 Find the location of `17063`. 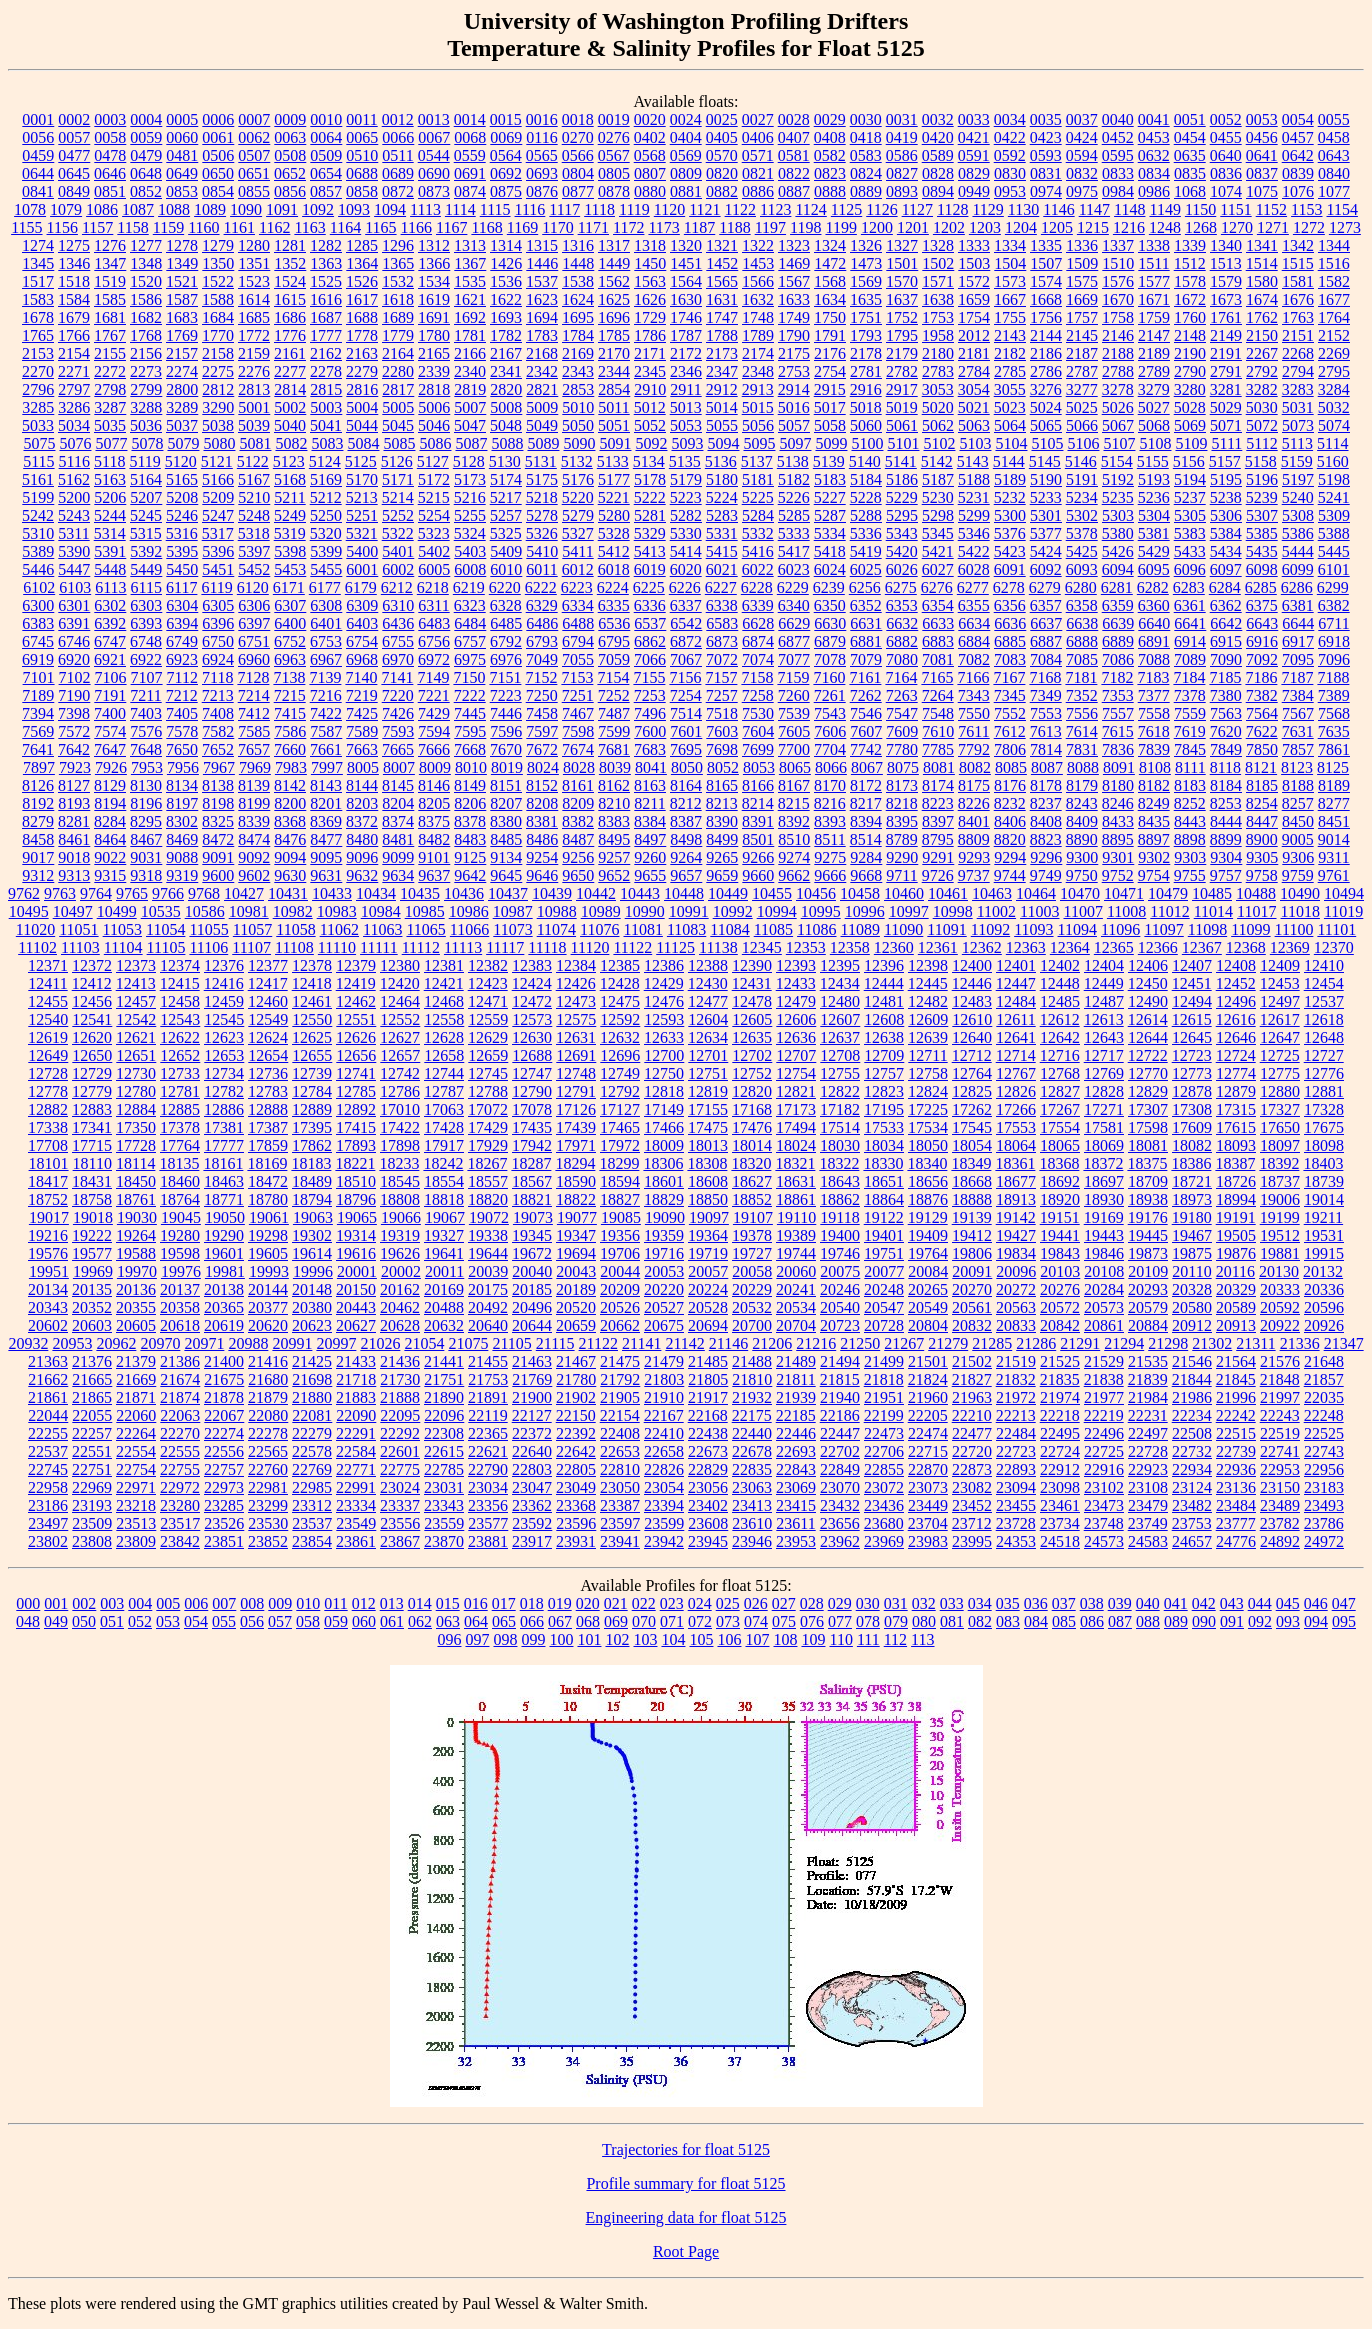

17063 is located at coordinates (444, 1109).